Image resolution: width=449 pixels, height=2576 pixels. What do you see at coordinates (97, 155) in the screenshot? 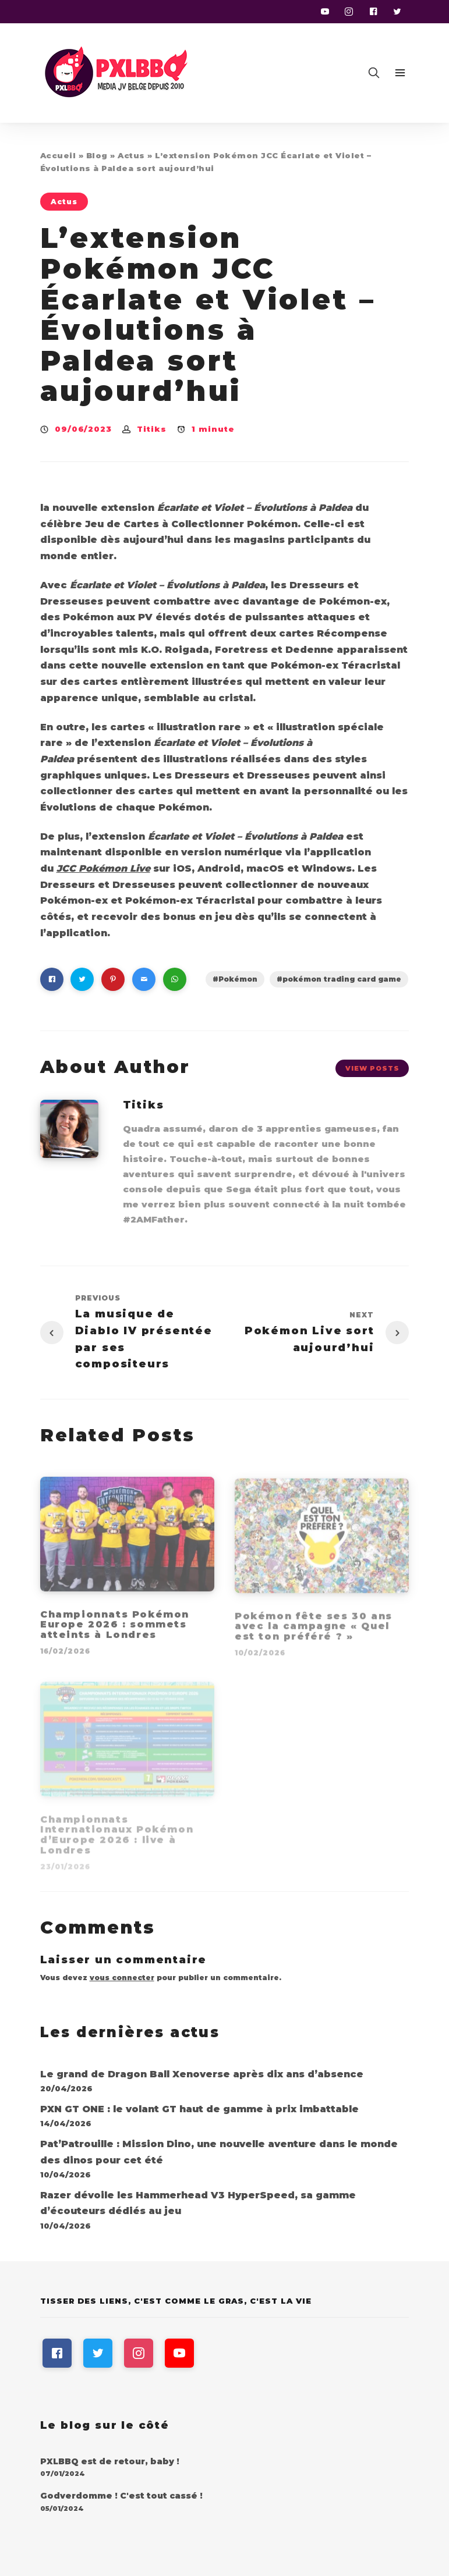
I see `Blog` at bounding box center [97, 155].